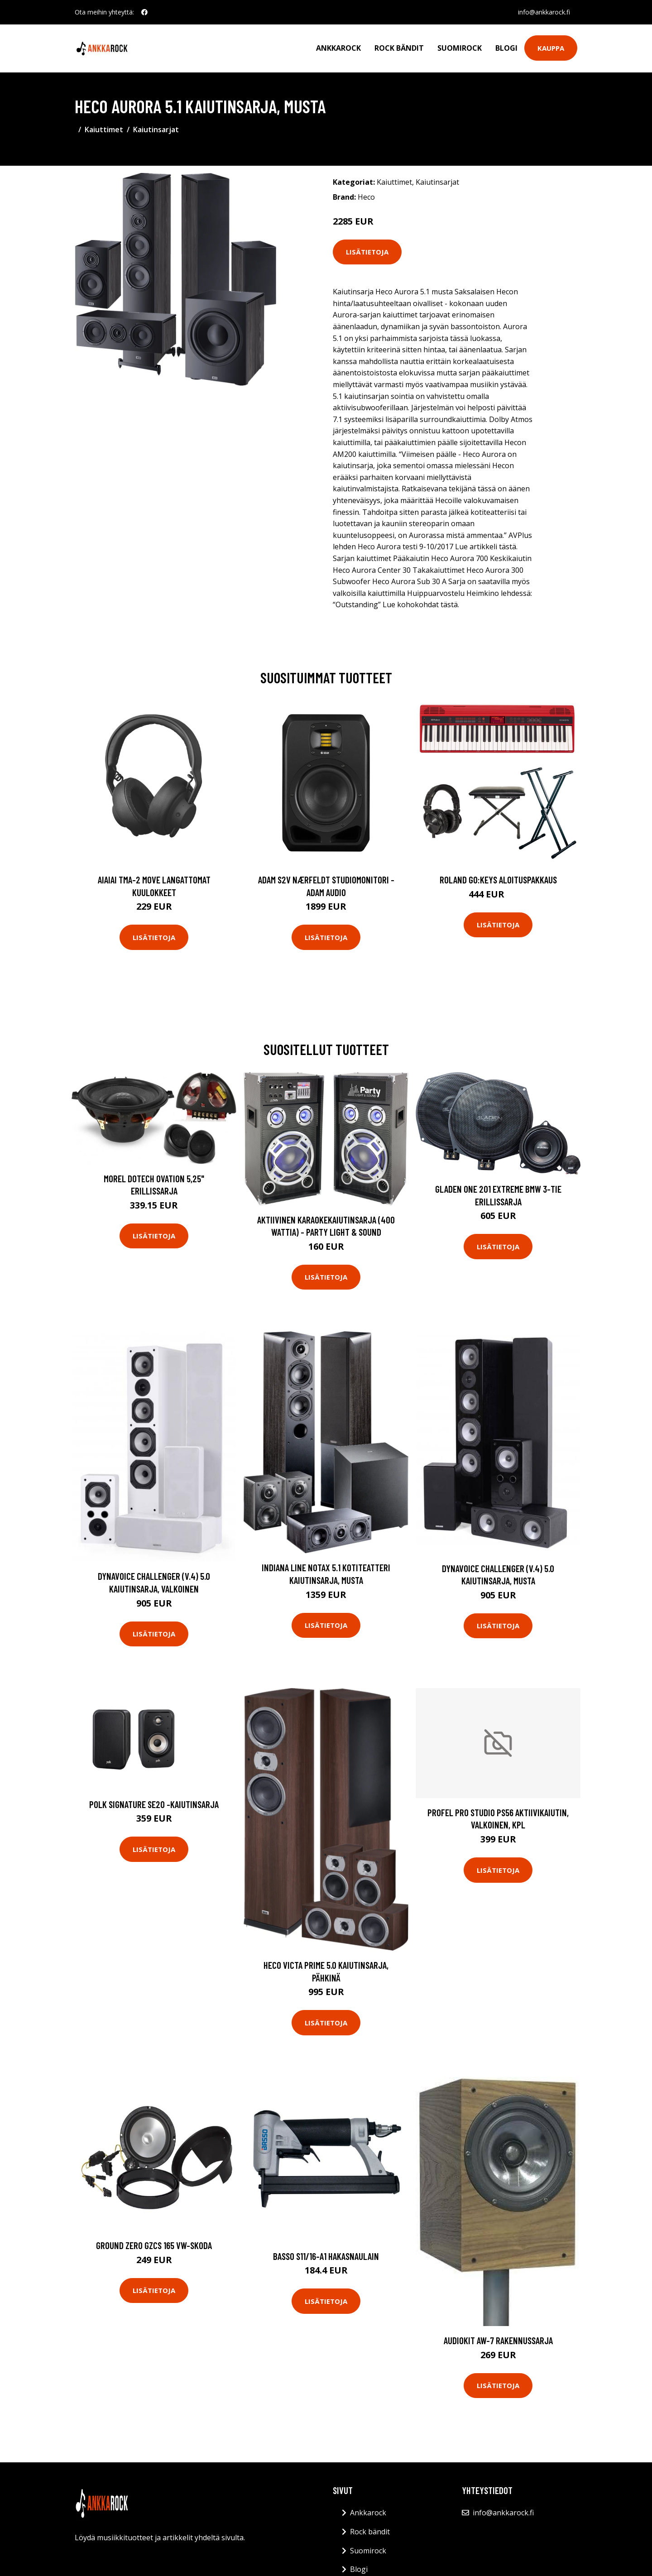  Describe the element at coordinates (498, 879) in the screenshot. I see `Roland GO:KEYS aloituspakkaus` at that location.